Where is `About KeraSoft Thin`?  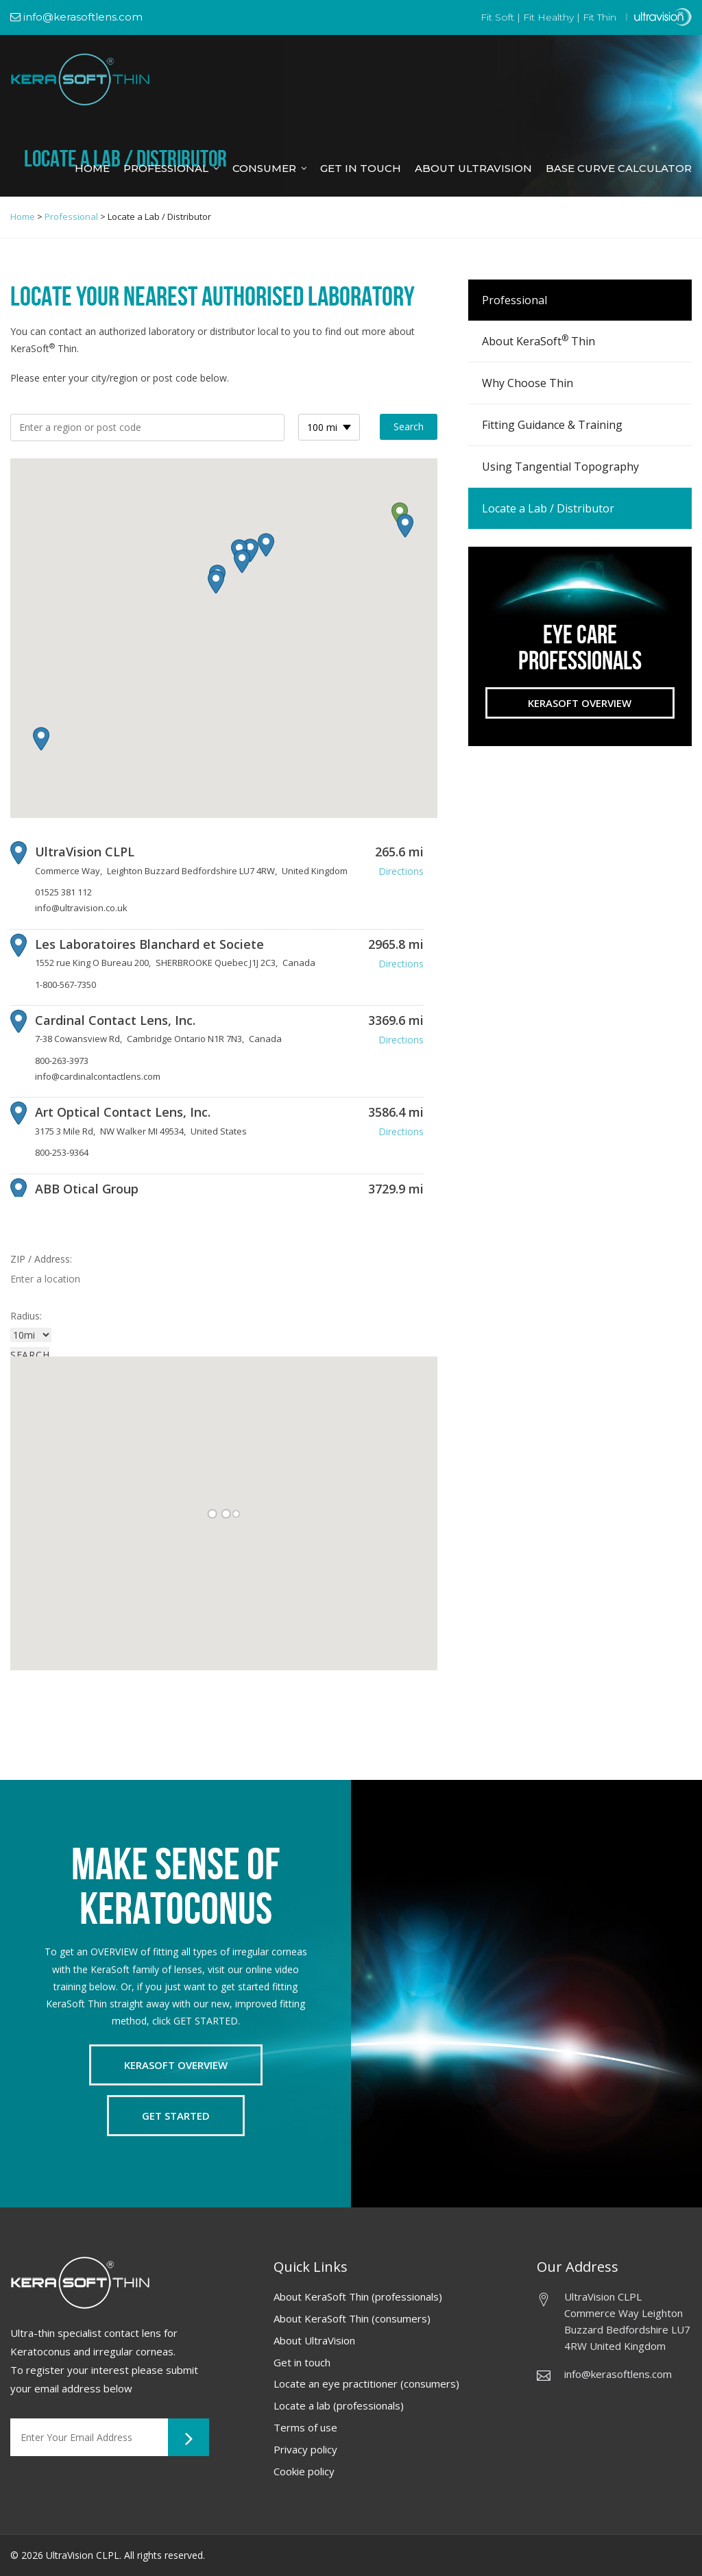
About KeraSoft Thin is located at coordinates (538, 340).